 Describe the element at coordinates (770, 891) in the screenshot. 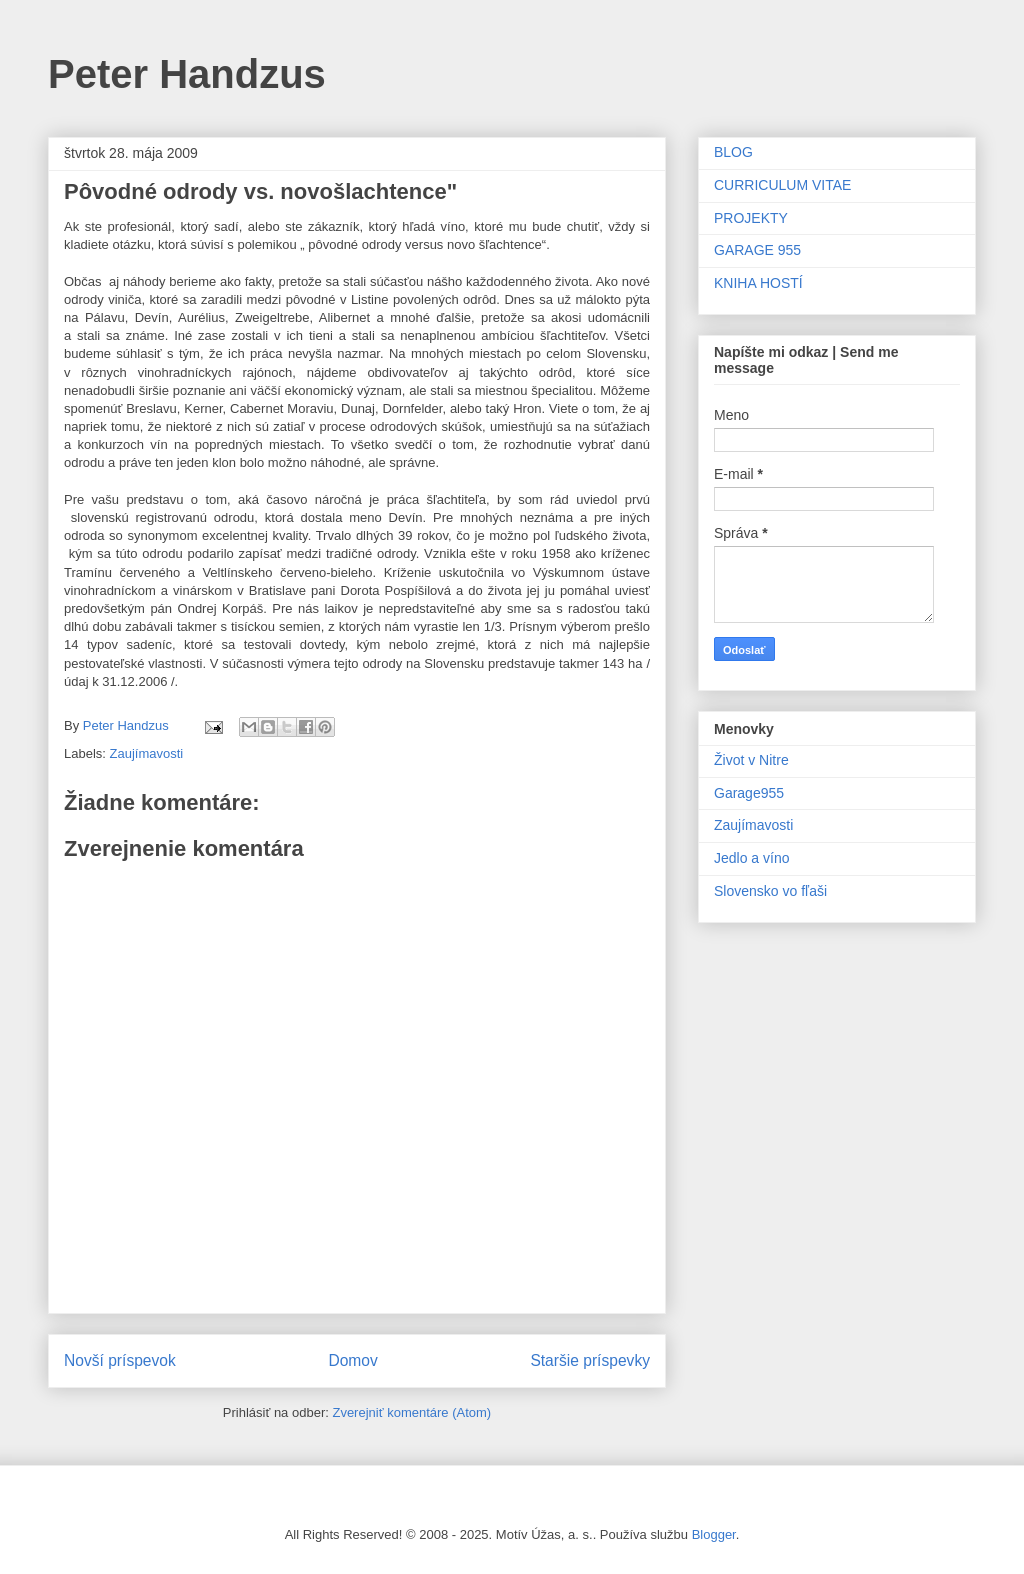

I see `Slovensko vo fľaši` at that location.